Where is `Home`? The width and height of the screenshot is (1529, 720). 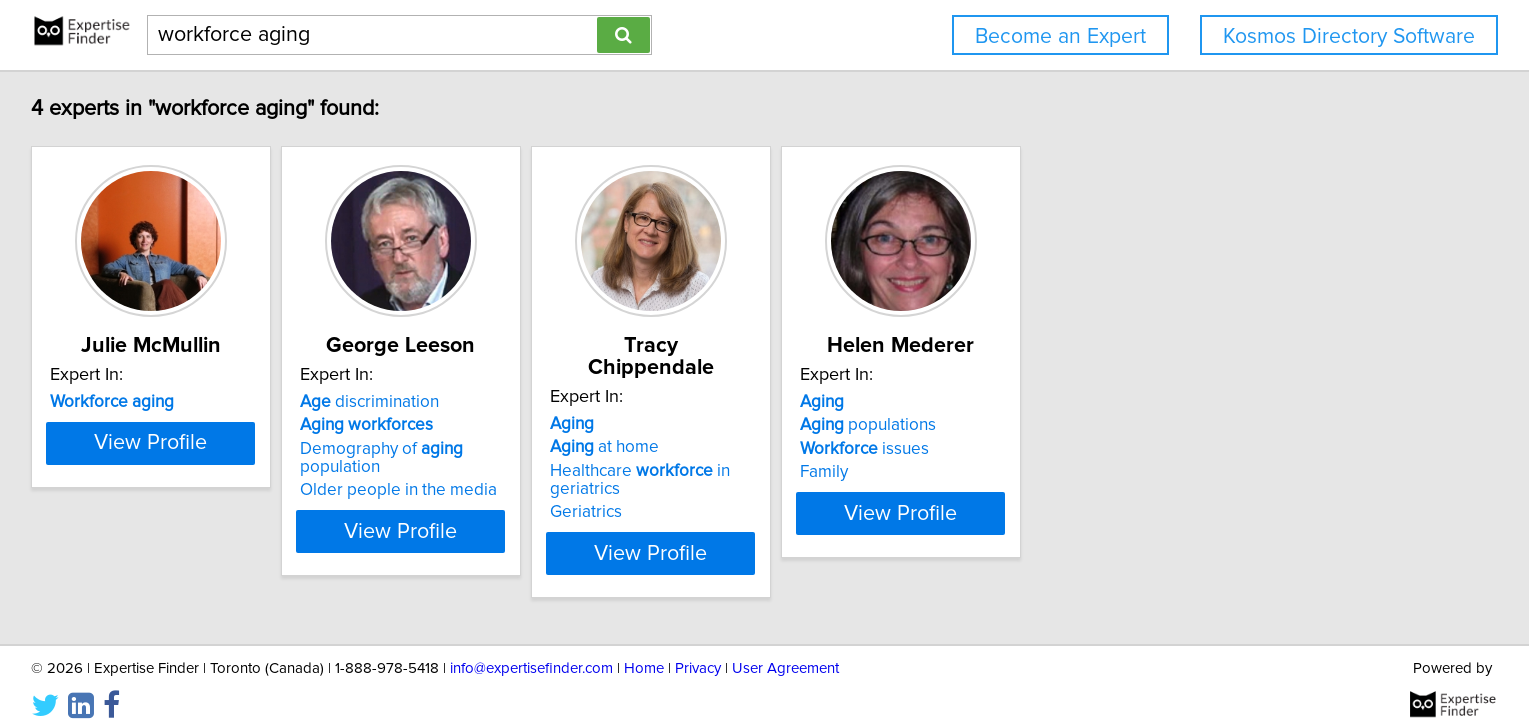 Home is located at coordinates (644, 647).